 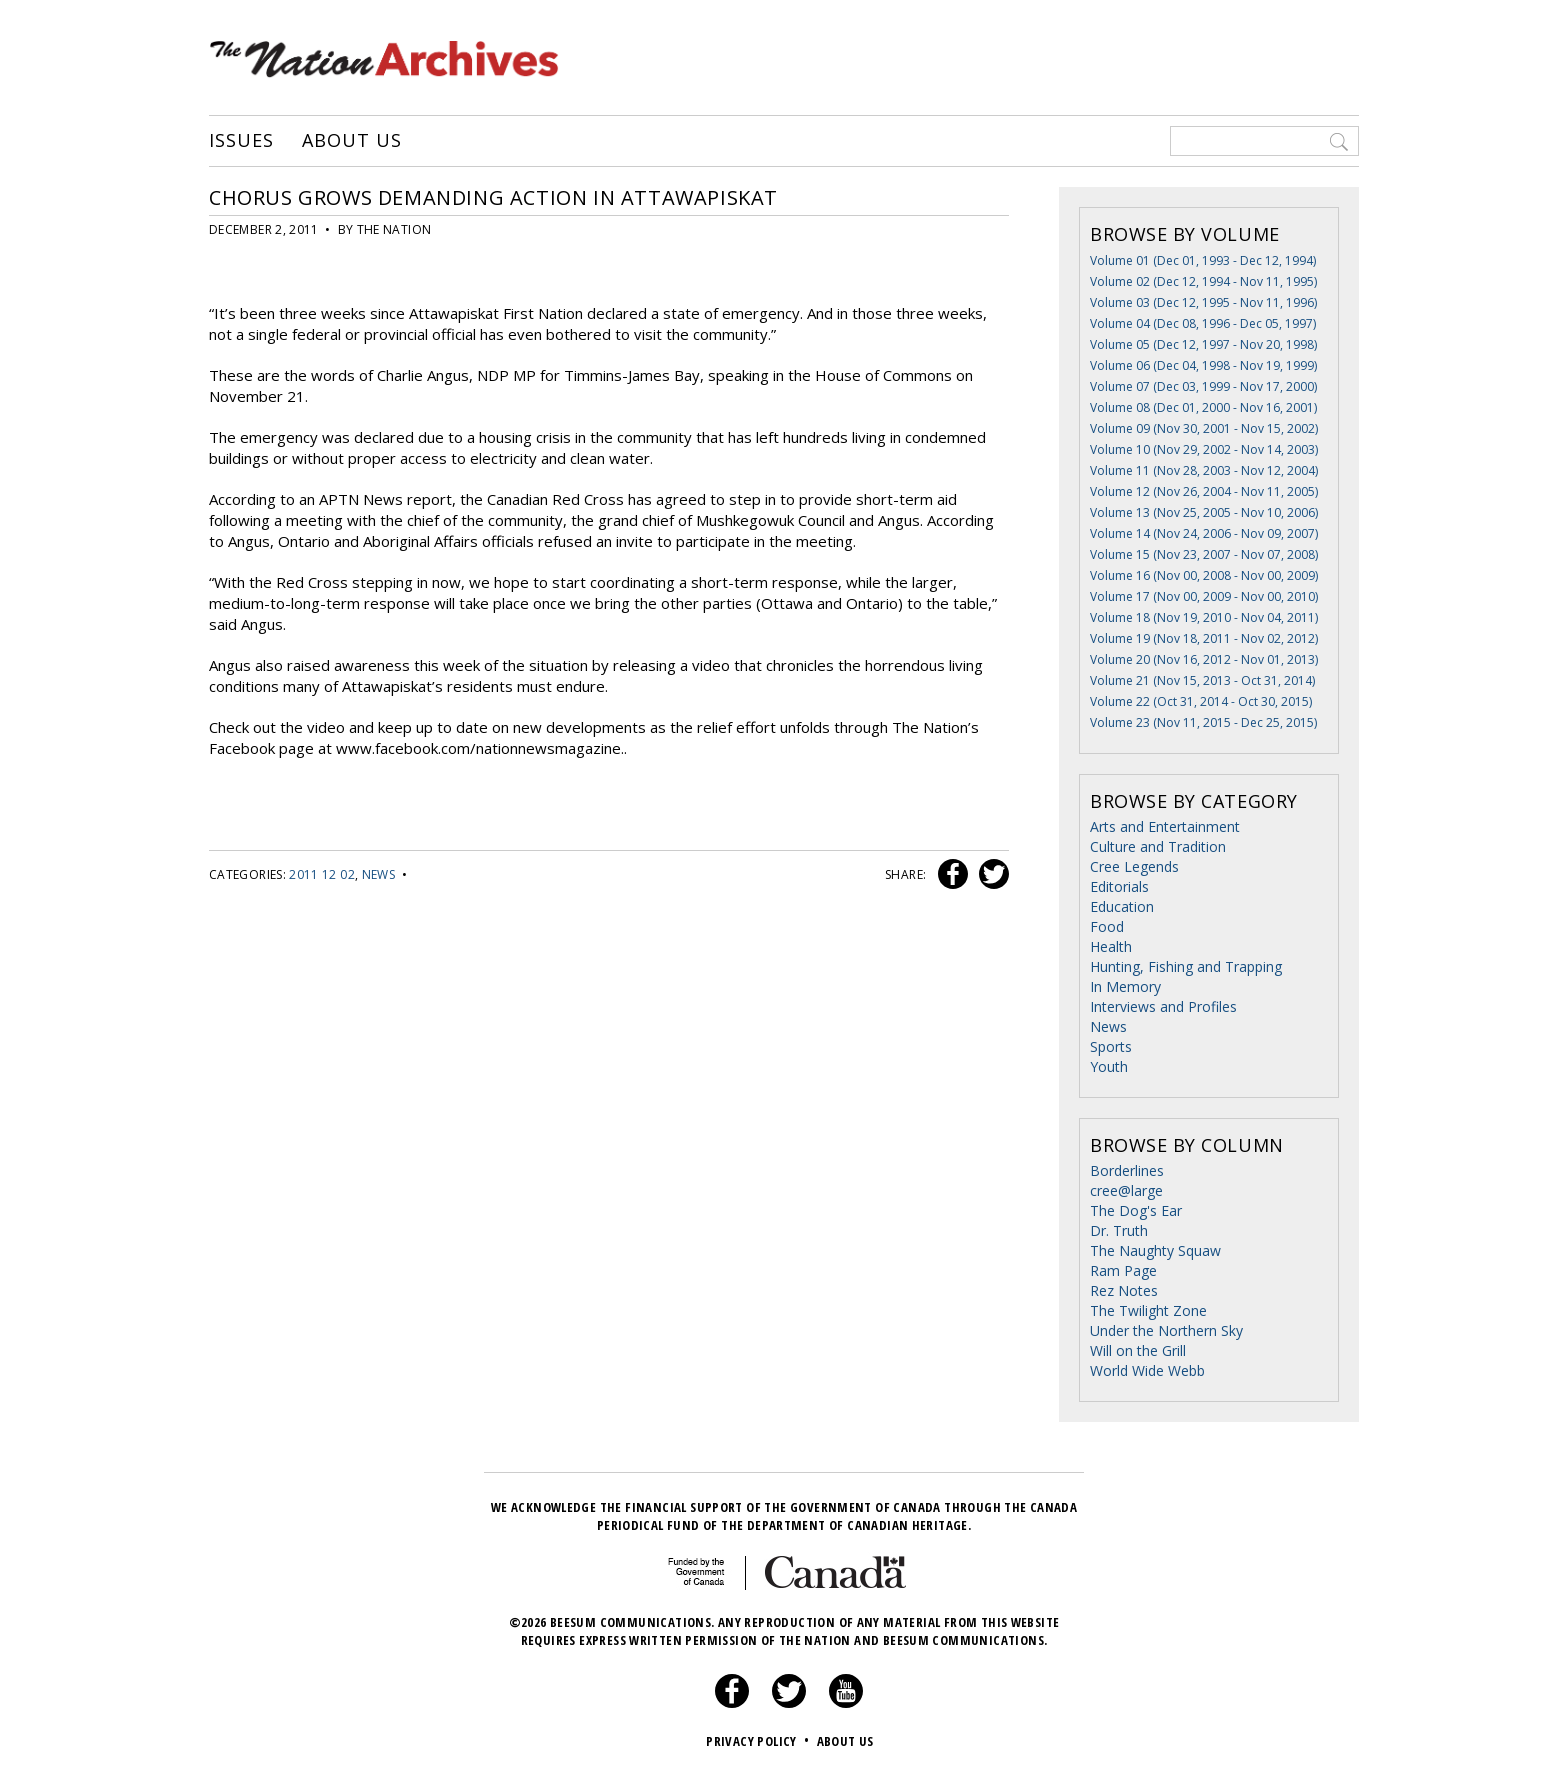 What do you see at coordinates (1204, 449) in the screenshot?
I see `Volume 10 (Nov 29, 2002 - Nov 14, 2003)` at bounding box center [1204, 449].